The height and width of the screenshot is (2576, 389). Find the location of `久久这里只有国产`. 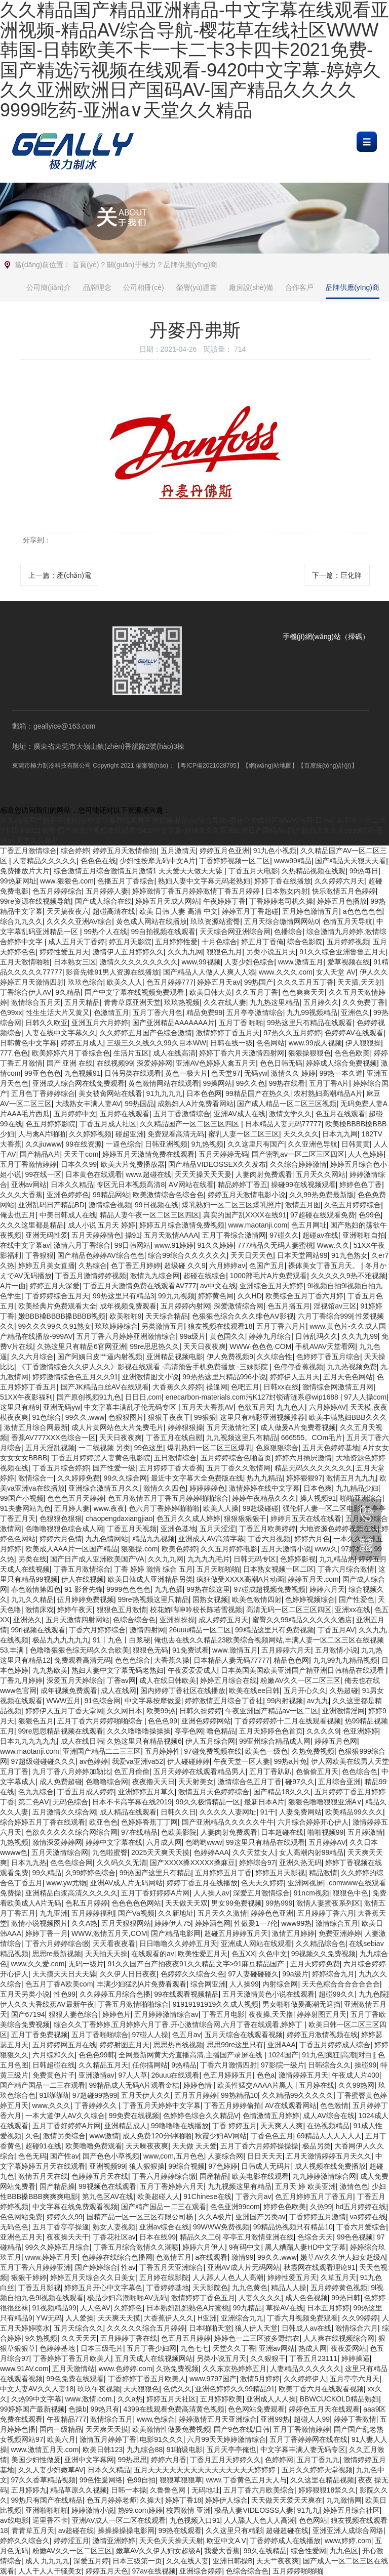

久久这里只有国产 is located at coordinates (255, 1144).